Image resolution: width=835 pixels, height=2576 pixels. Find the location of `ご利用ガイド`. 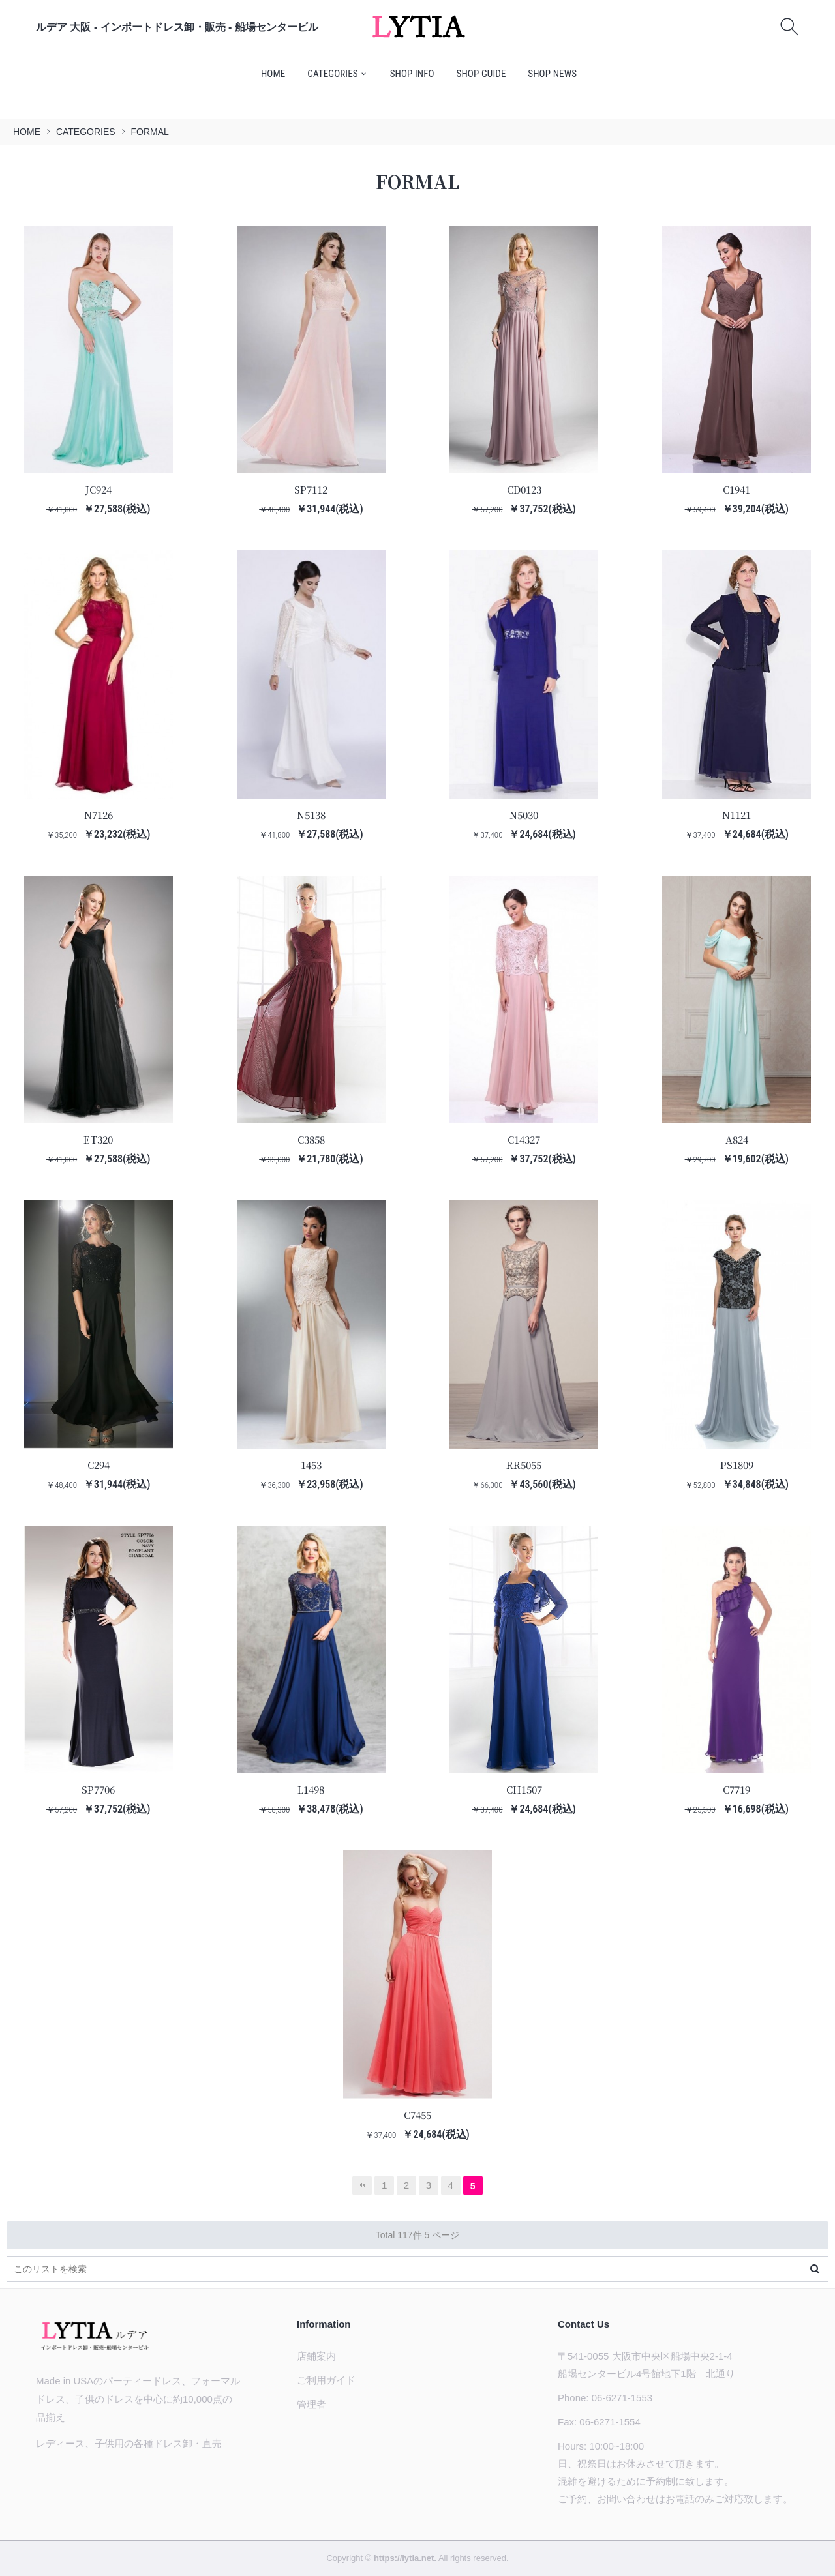

ご利用ガイド is located at coordinates (326, 2380).